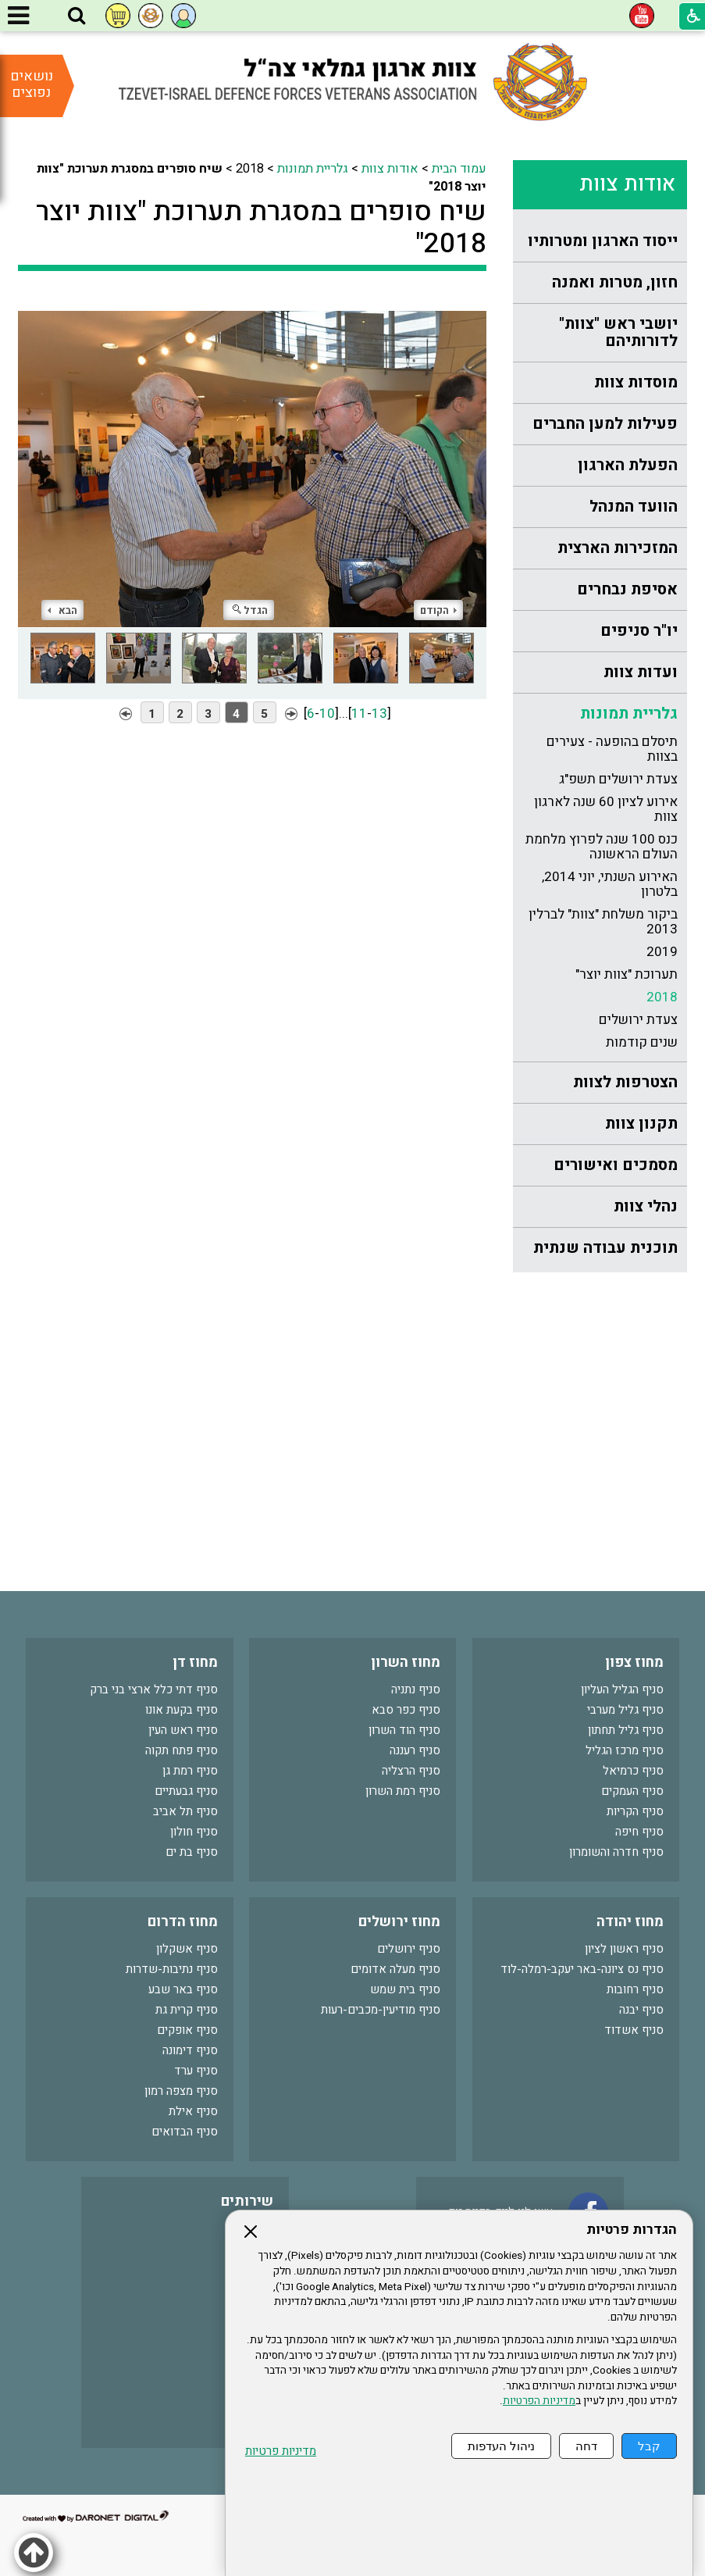 Image resolution: width=705 pixels, height=2576 pixels. Describe the element at coordinates (501, 2446) in the screenshot. I see `ניהול העדפות` at that location.